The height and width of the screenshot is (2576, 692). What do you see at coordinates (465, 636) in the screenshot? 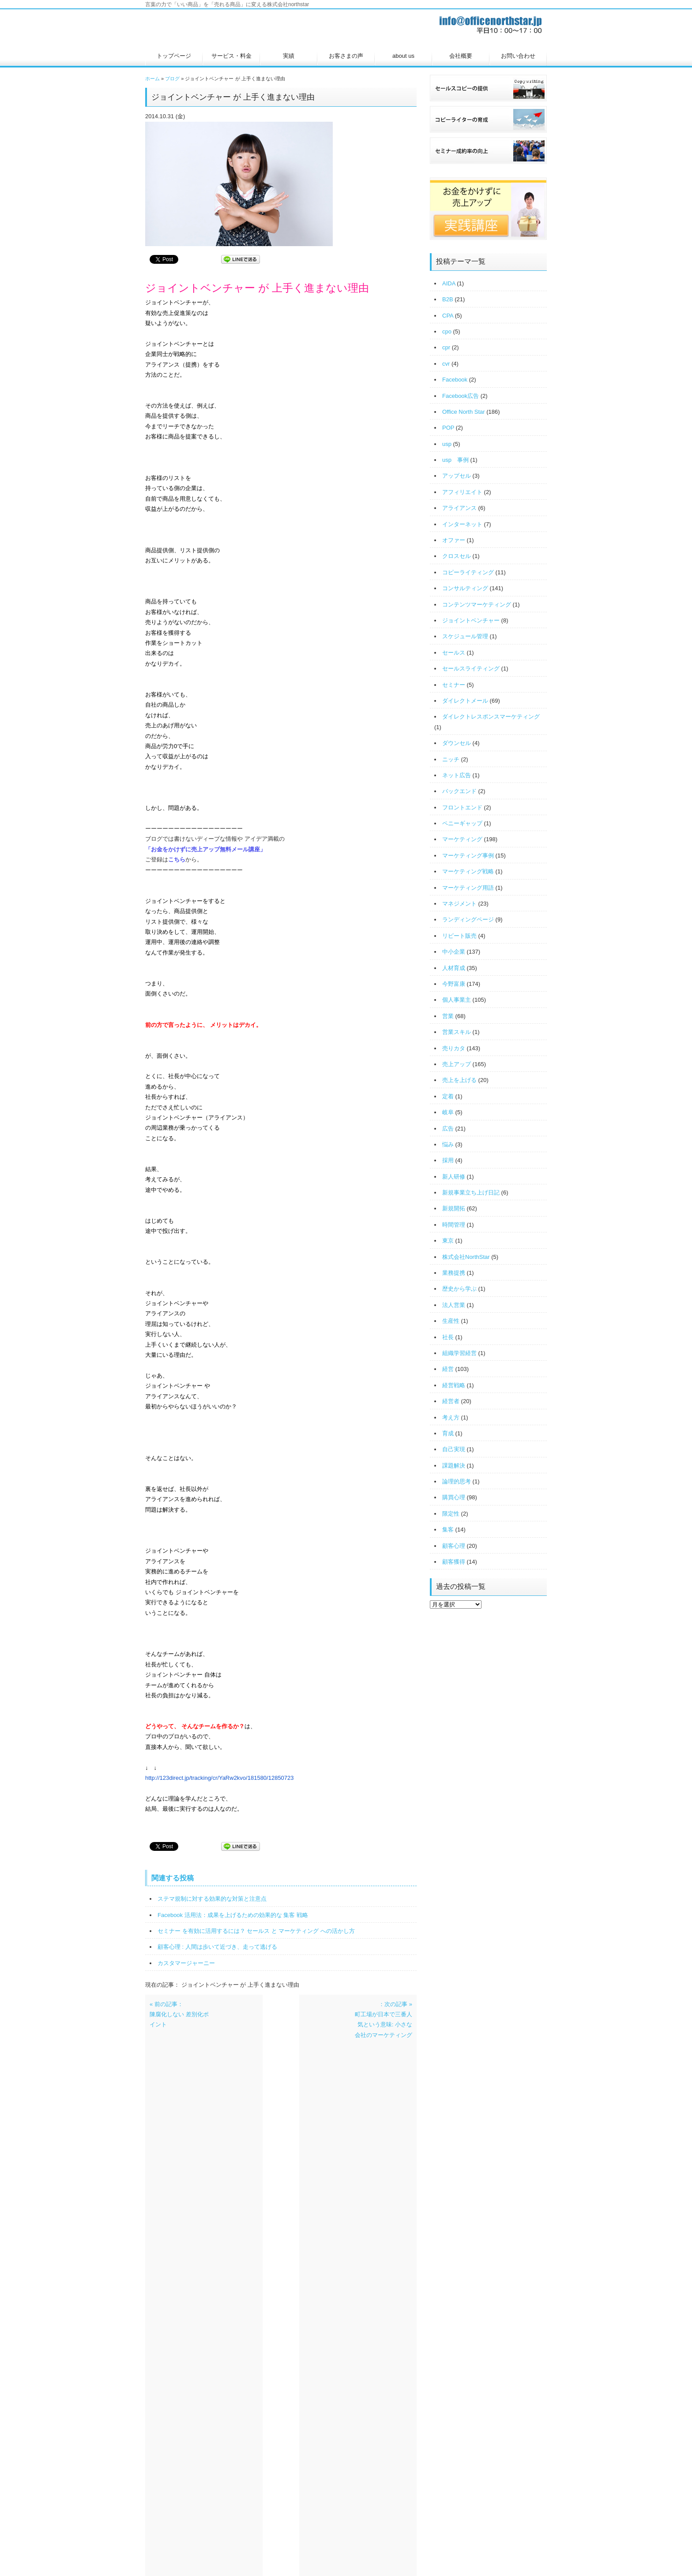
I see `スケジュール管理` at bounding box center [465, 636].